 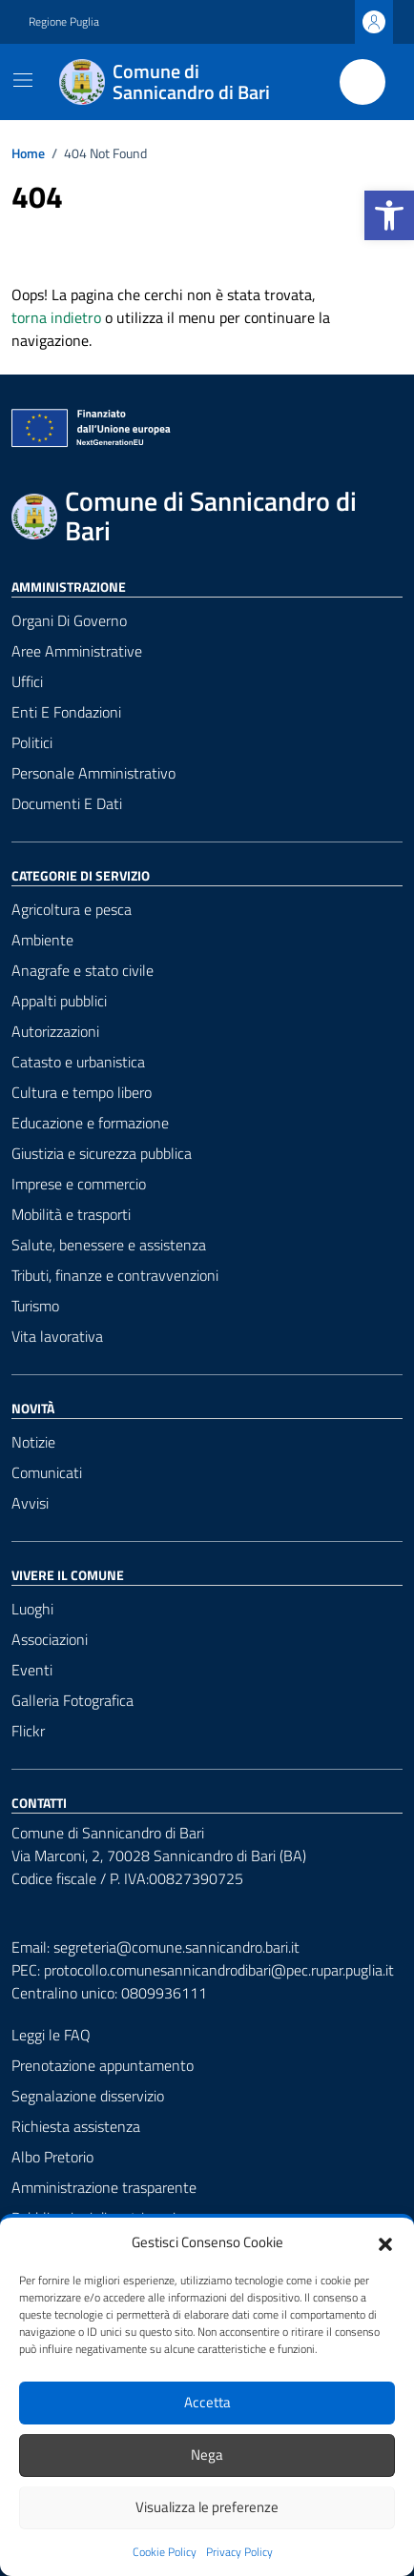 I want to click on Uffici, so click(x=27, y=681).